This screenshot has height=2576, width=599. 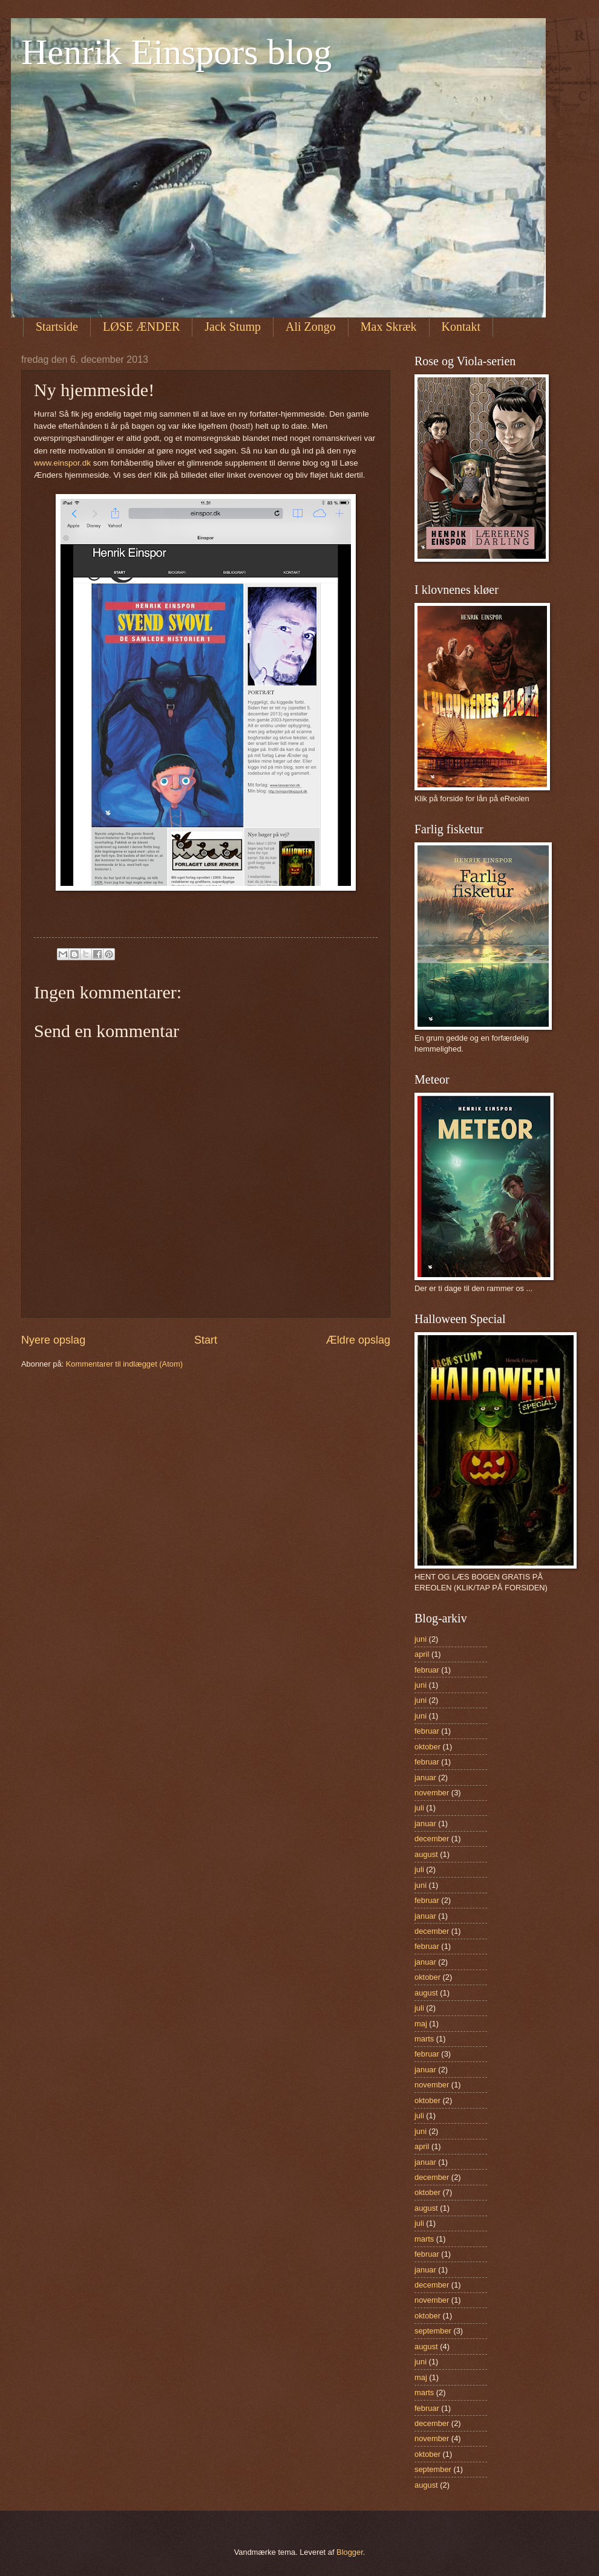 What do you see at coordinates (431, 1838) in the screenshot?
I see `december` at bounding box center [431, 1838].